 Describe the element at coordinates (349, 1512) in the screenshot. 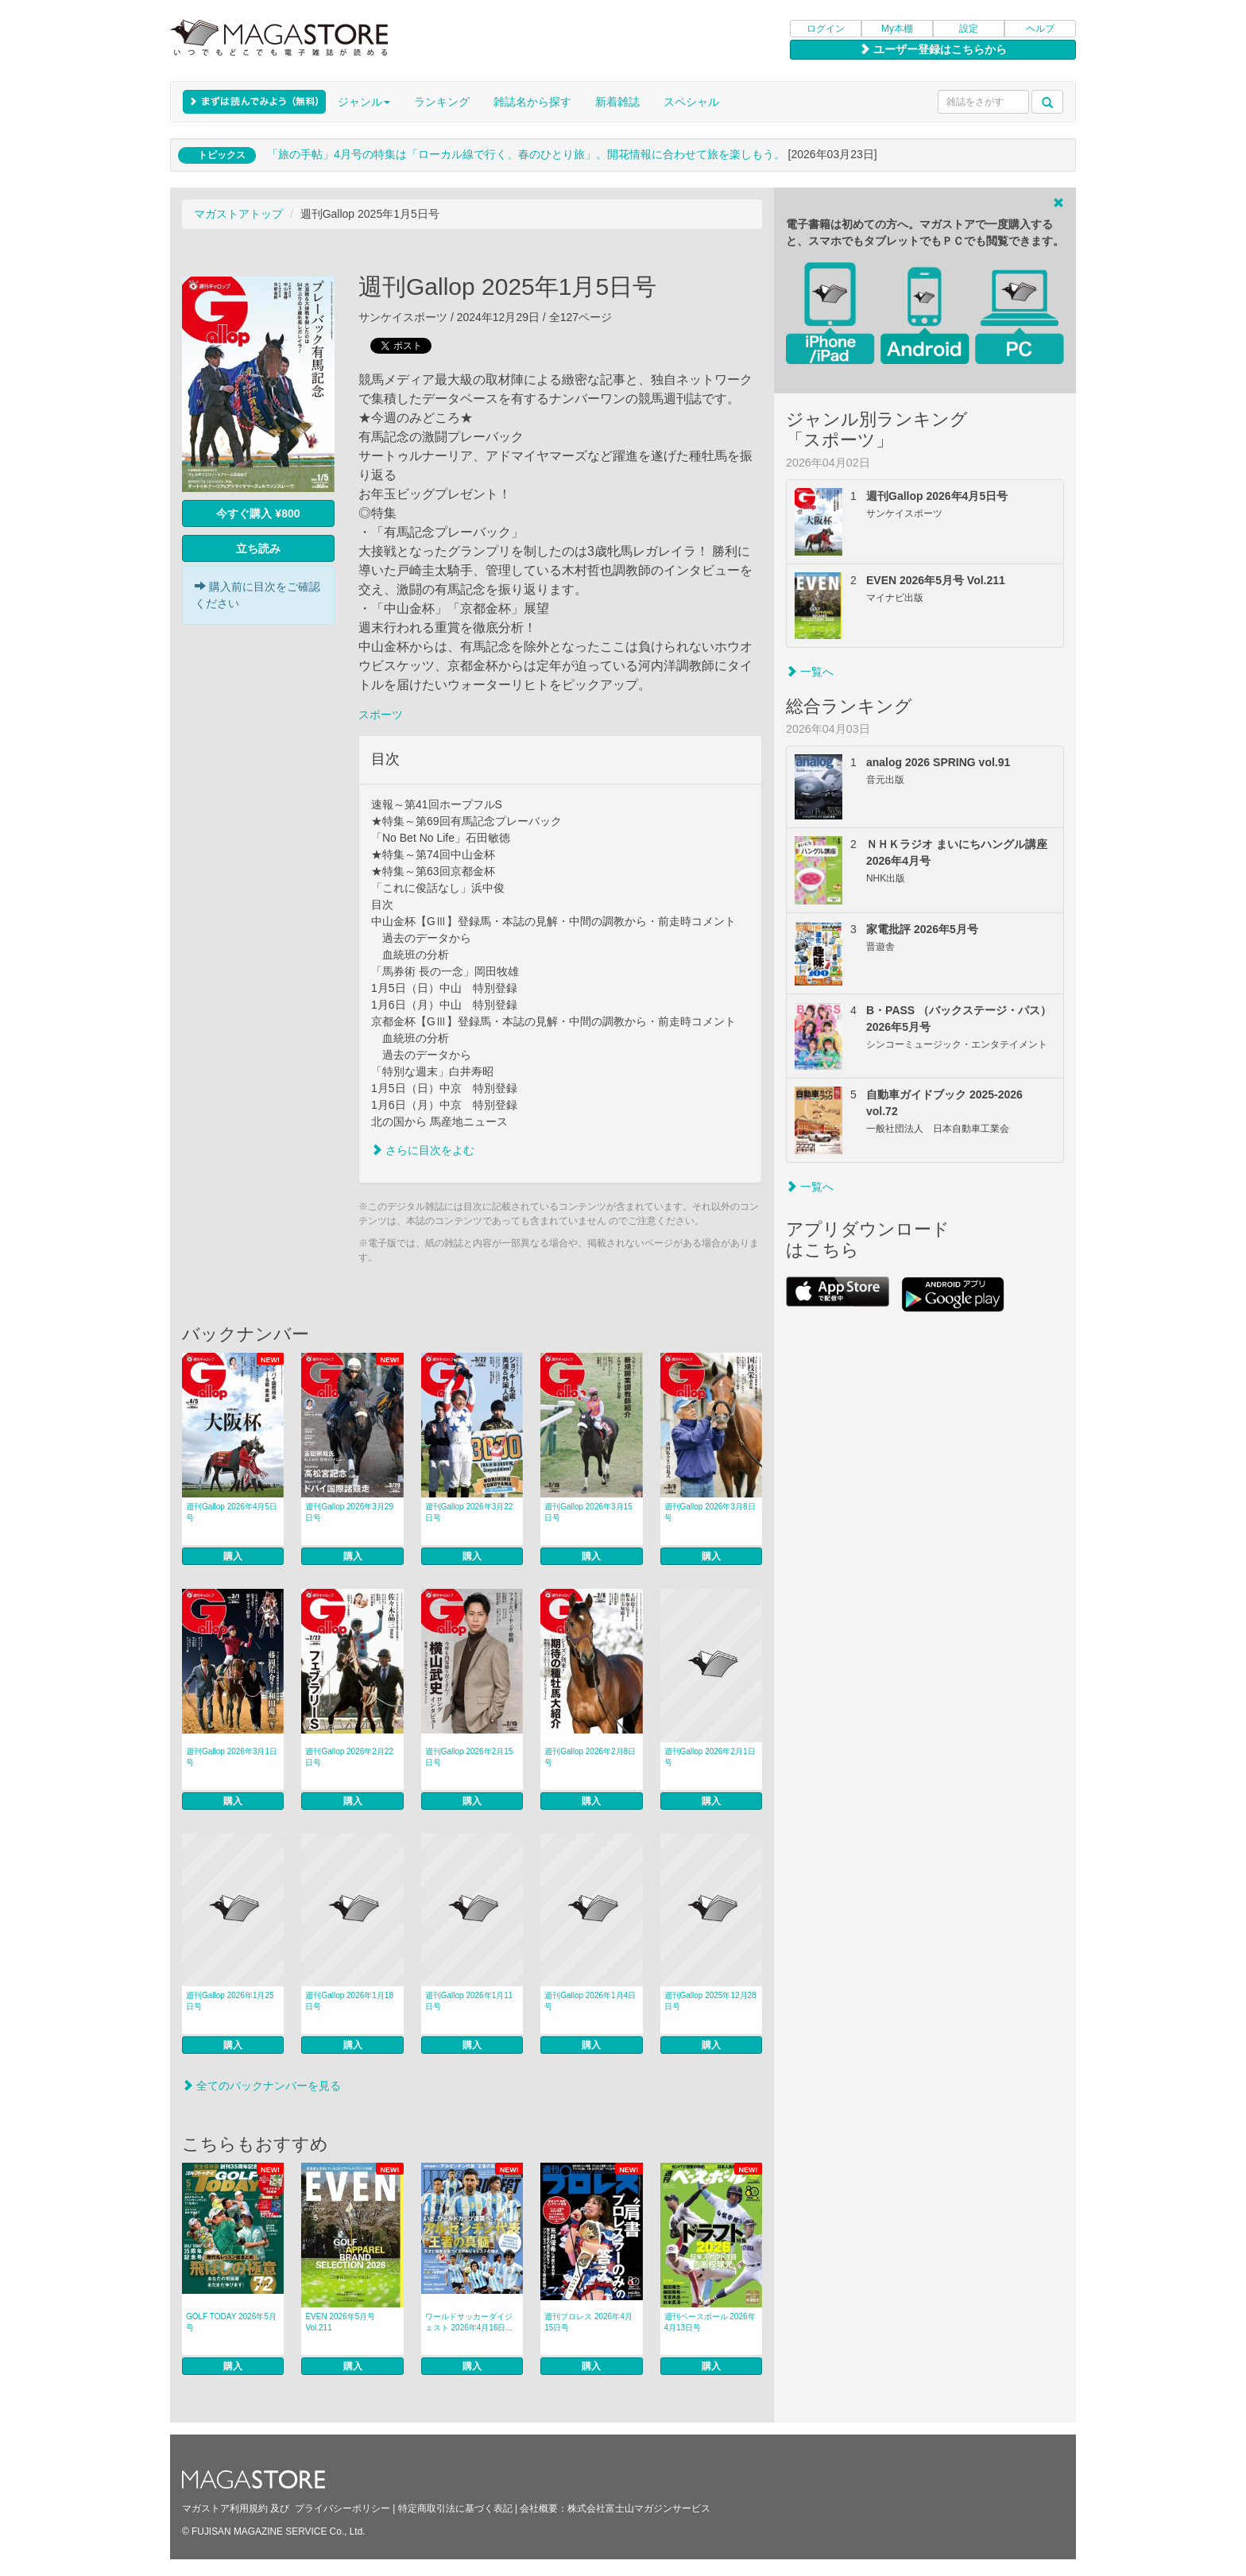

I see `週刊Gallop 2026年3月29日号` at that location.